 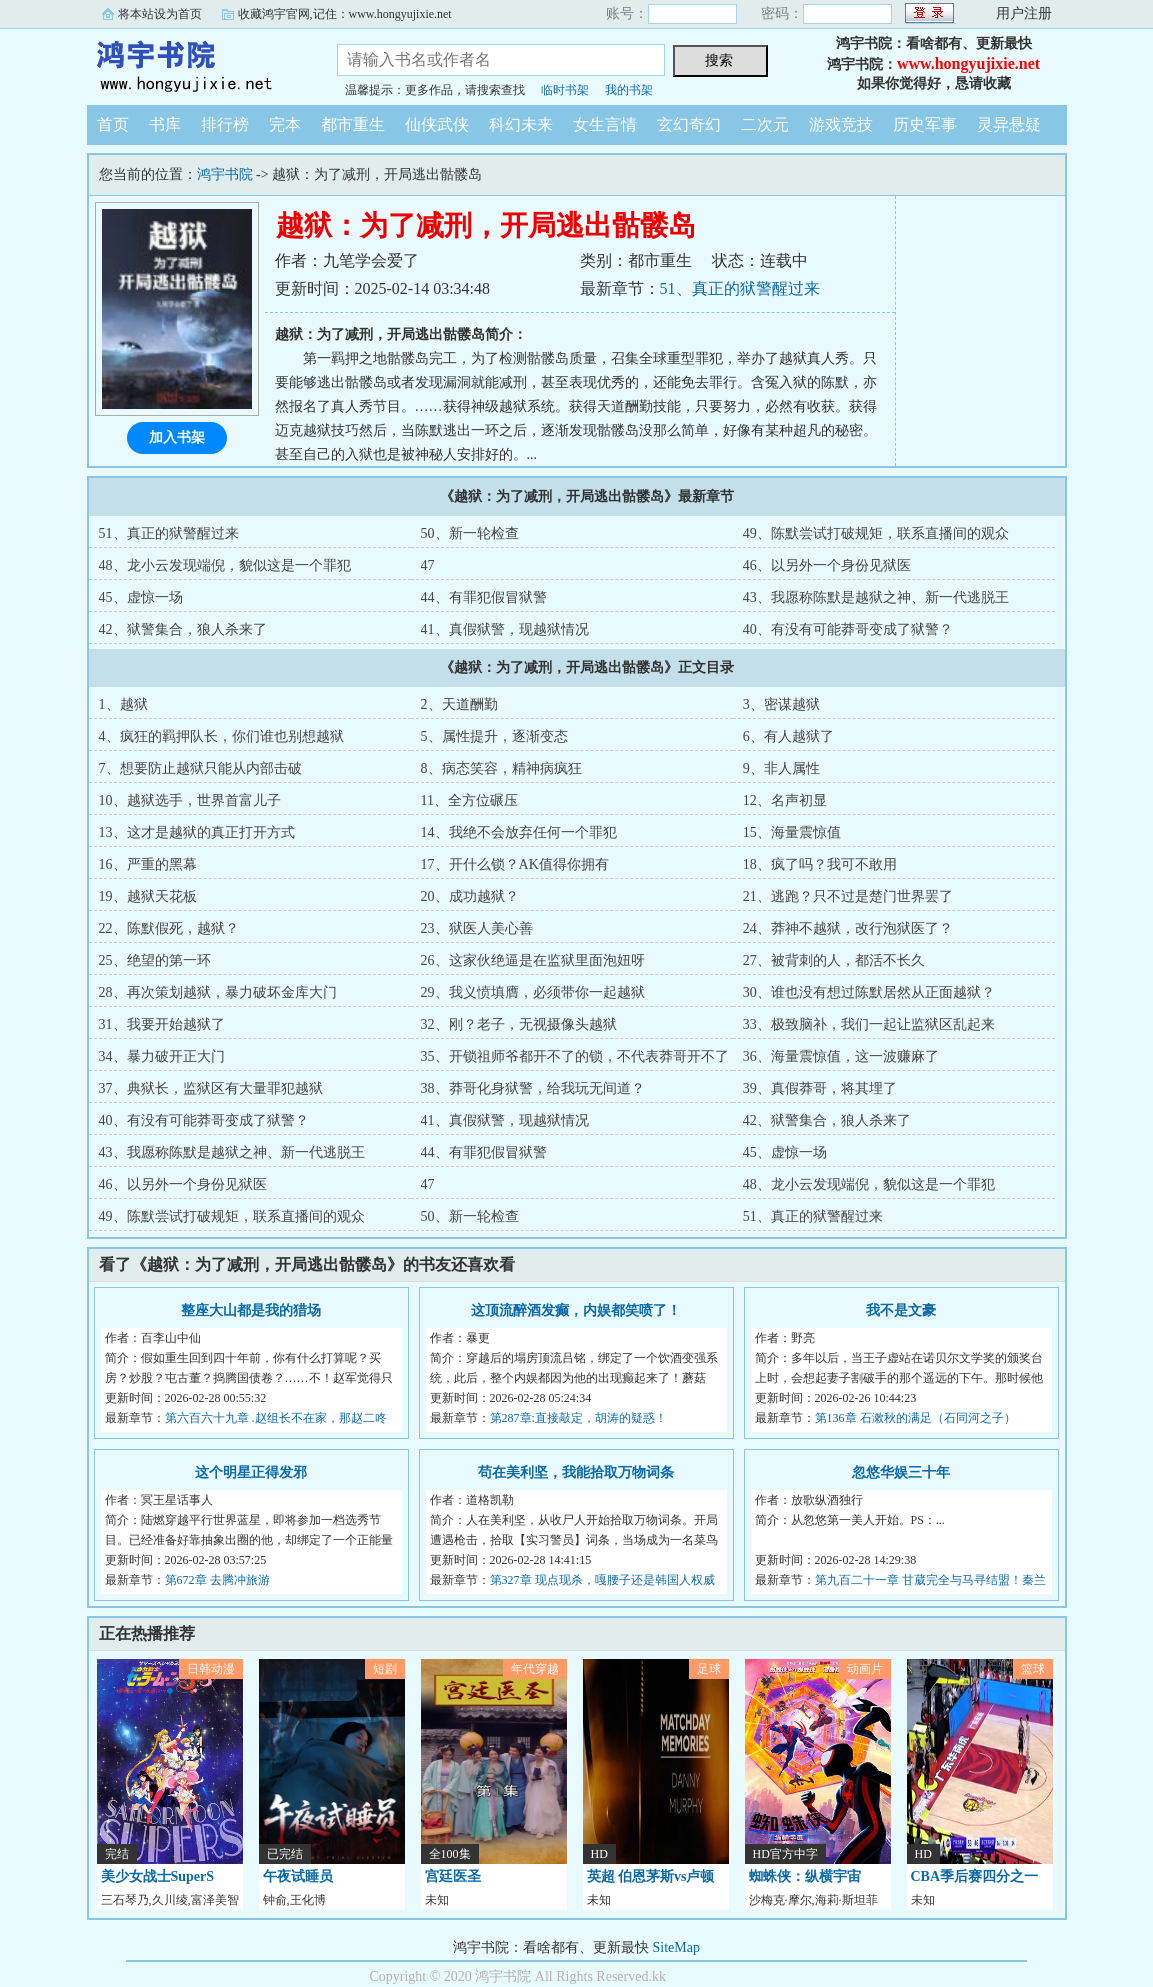 What do you see at coordinates (676, 1947) in the screenshot?
I see `SiteMap` at bounding box center [676, 1947].